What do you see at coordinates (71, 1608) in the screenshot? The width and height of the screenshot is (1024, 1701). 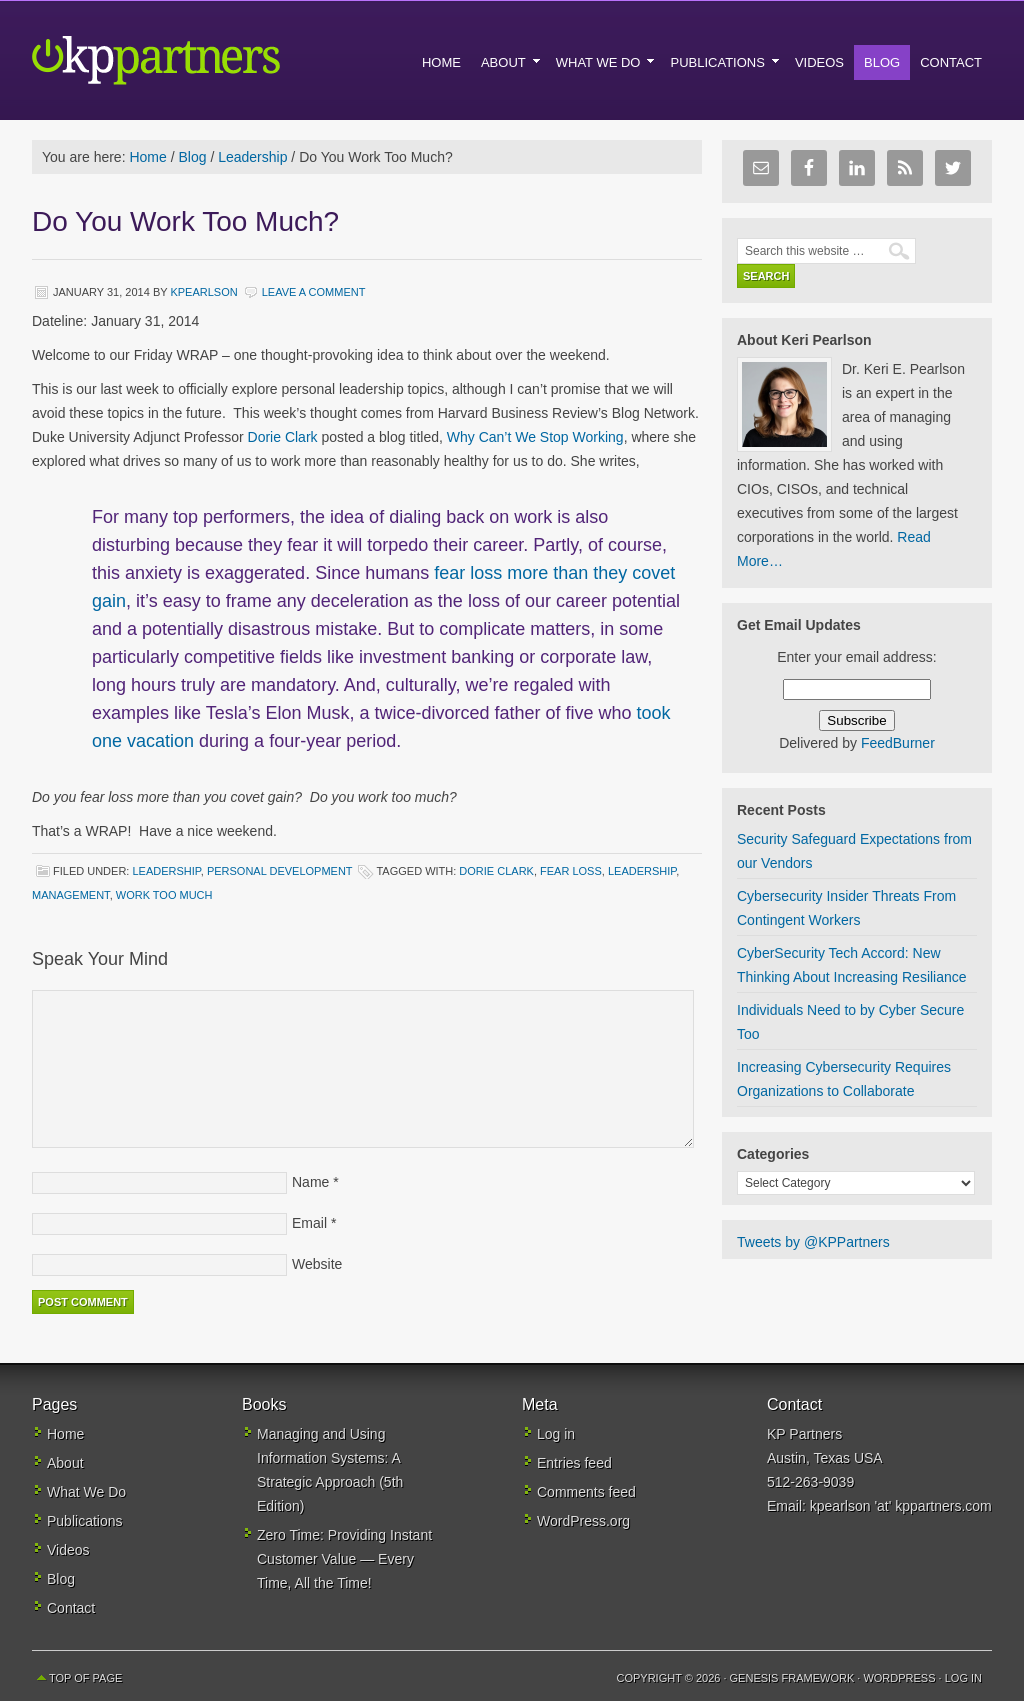 I see `Contact` at bounding box center [71, 1608].